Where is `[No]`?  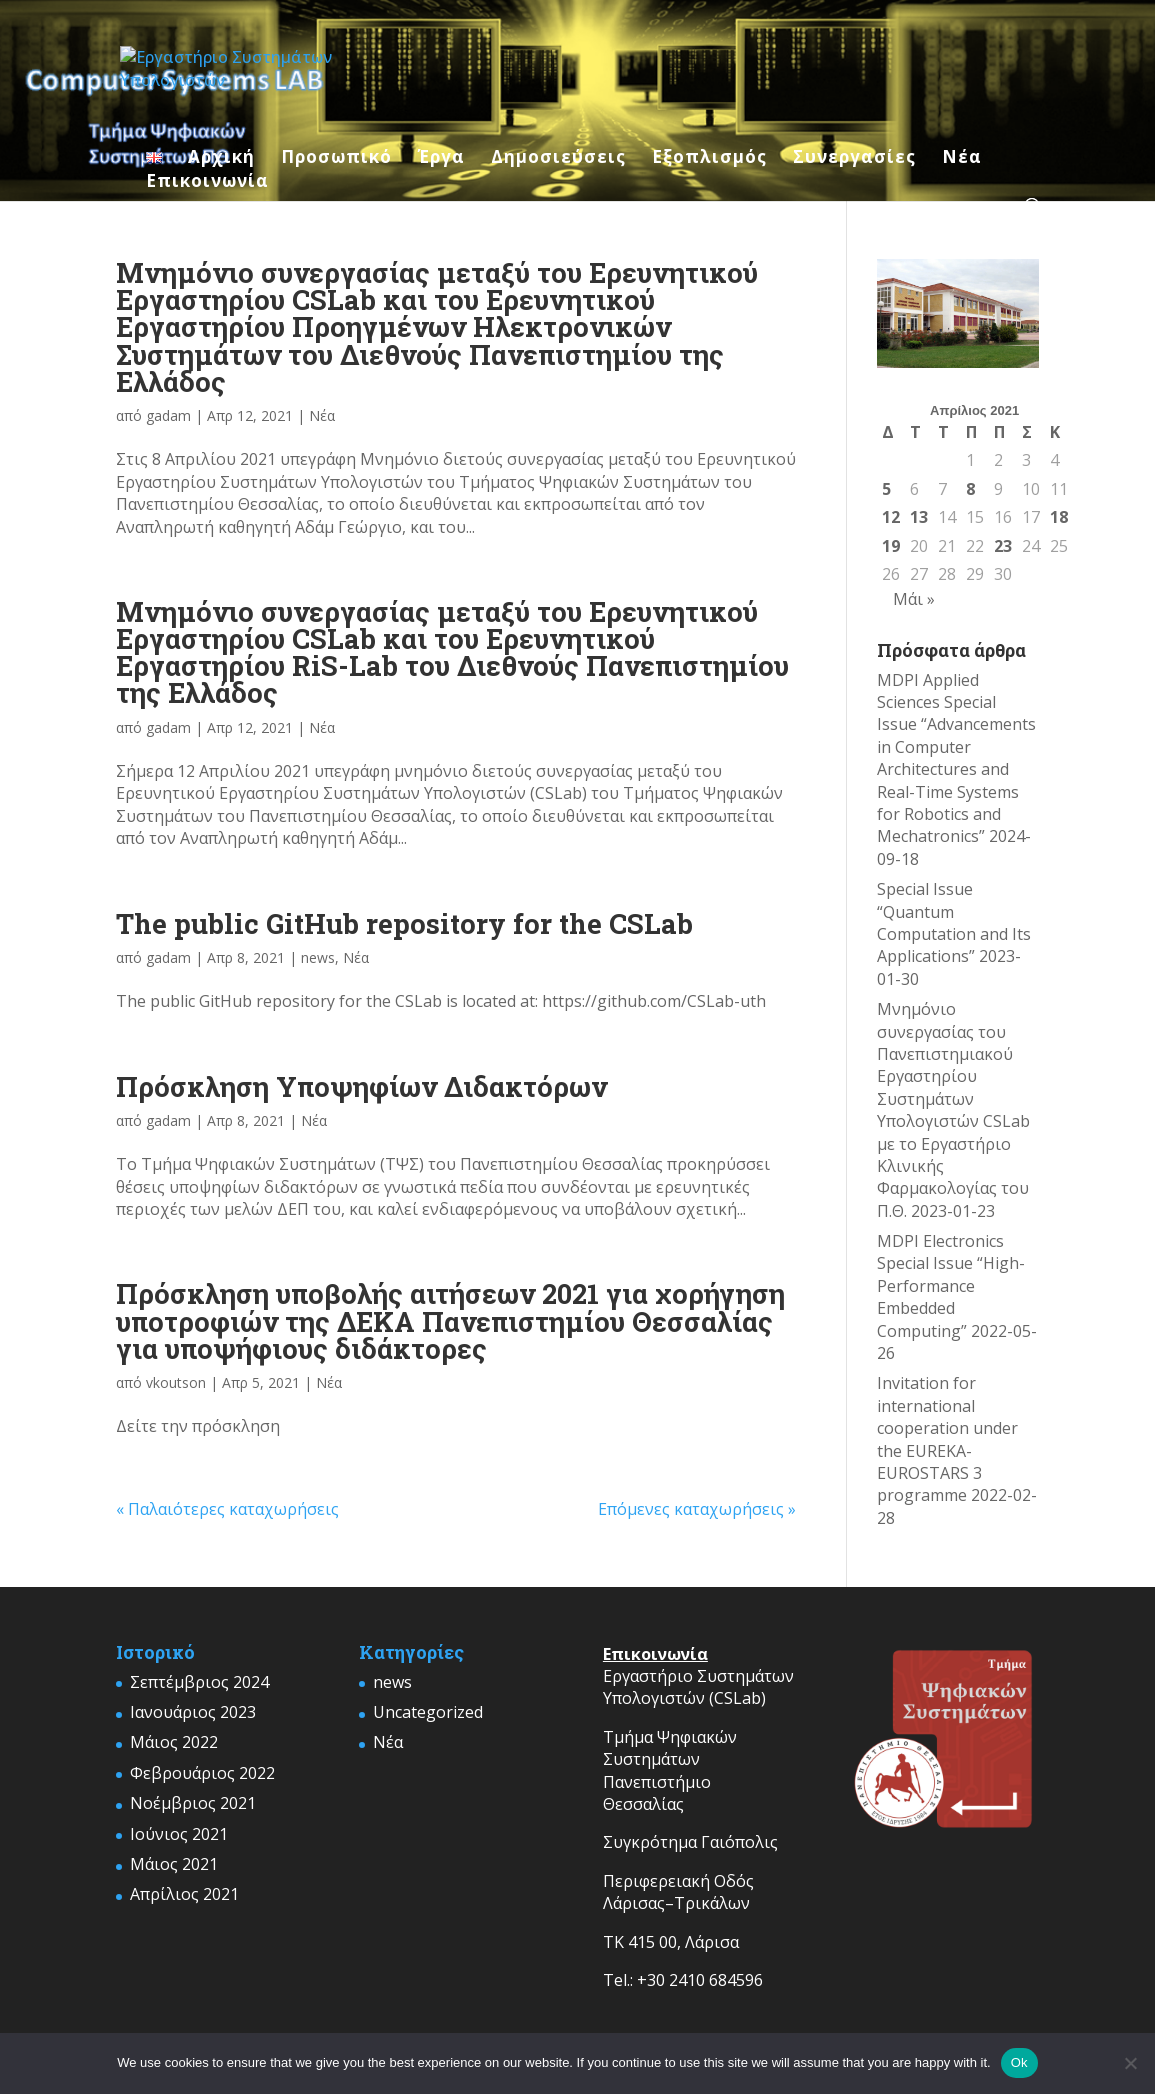 [No] is located at coordinates (1130, 2063).